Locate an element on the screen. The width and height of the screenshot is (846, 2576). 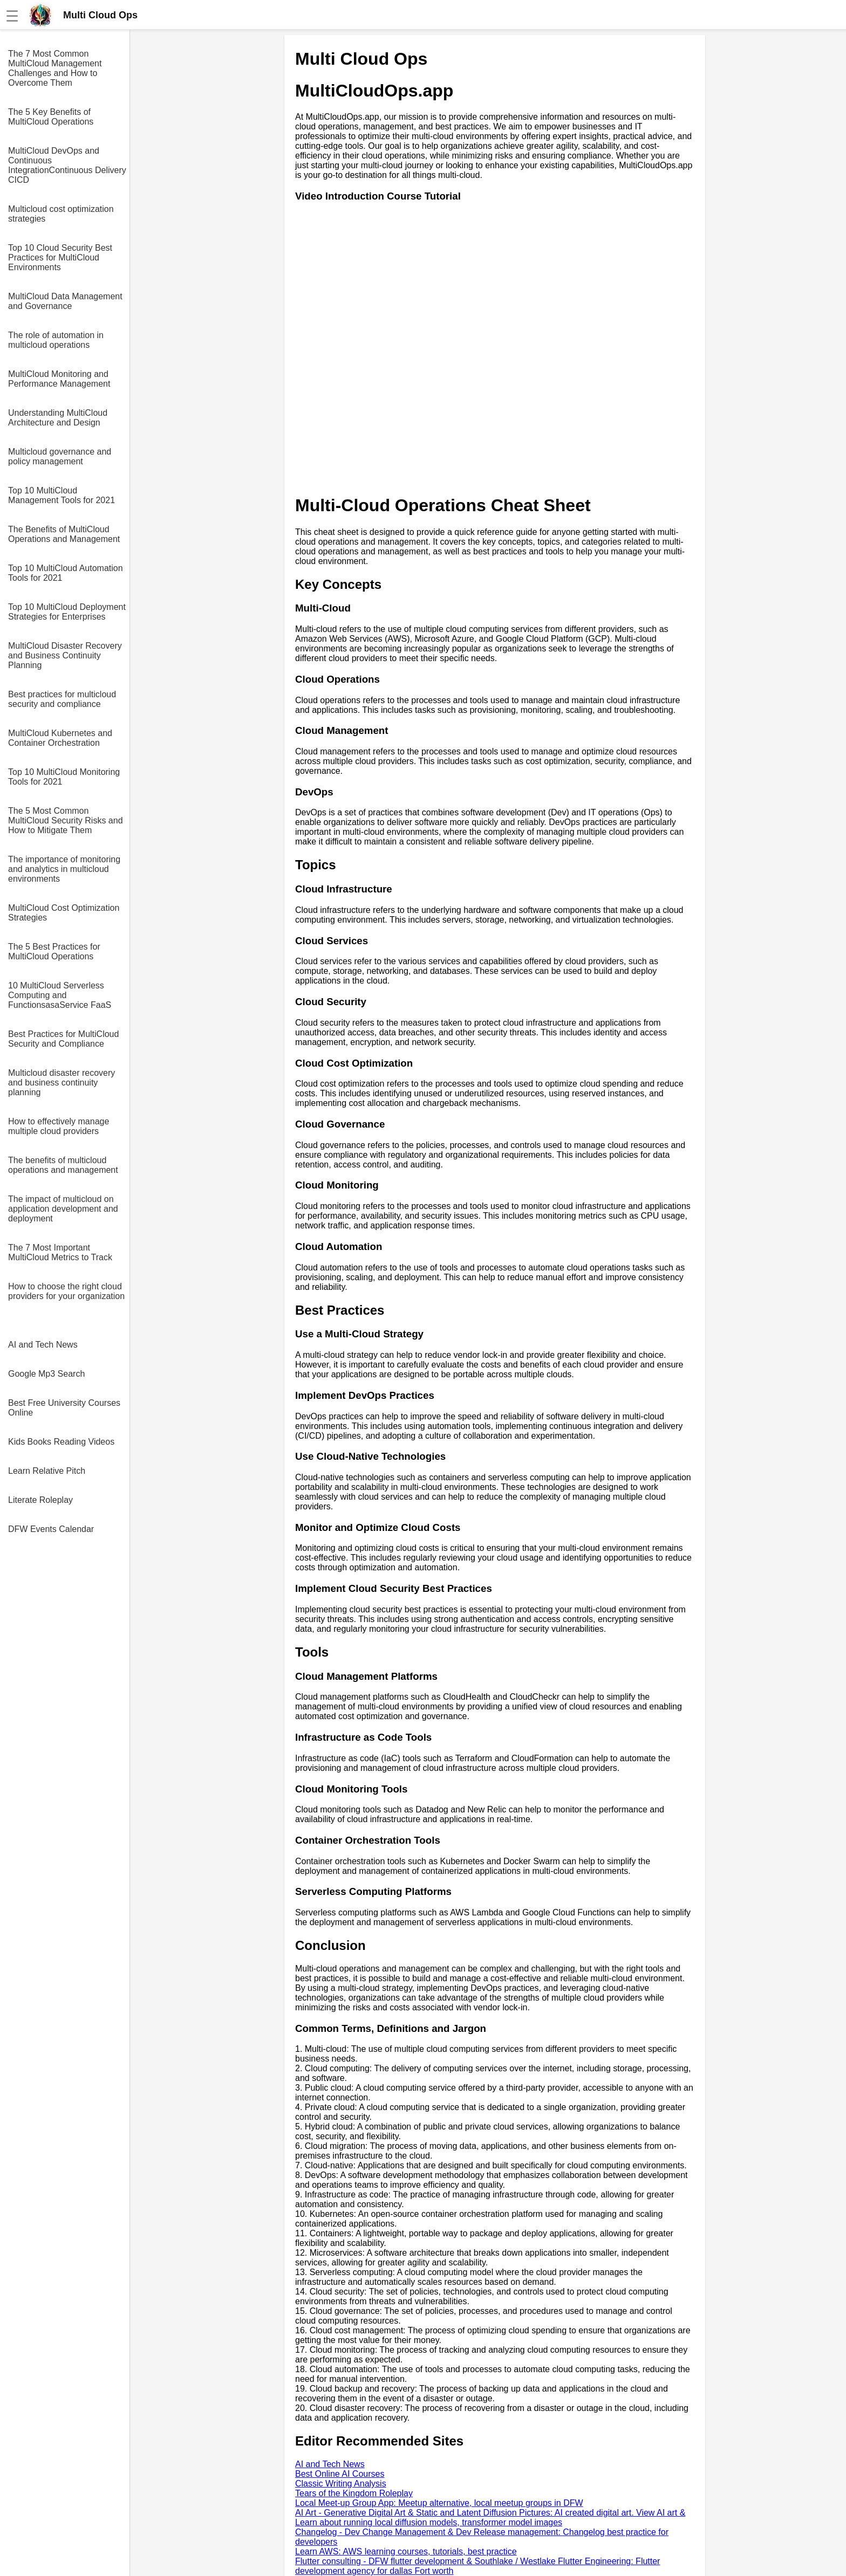
Understanding MultiCloud Architecture and Design is located at coordinates (57, 417).